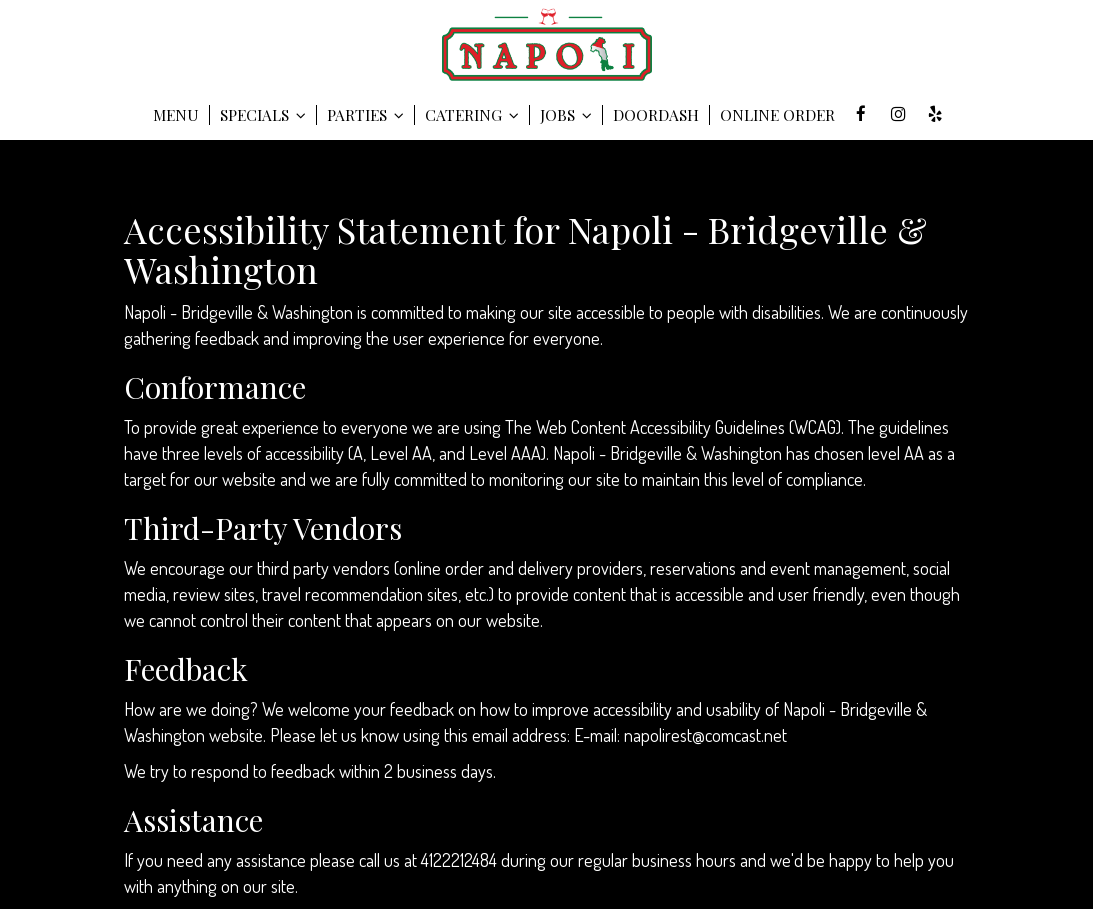 This screenshot has width=1093, height=909. Describe the element at coordinates (777, 115) in the screenshot. I see `Online Order` at that location.